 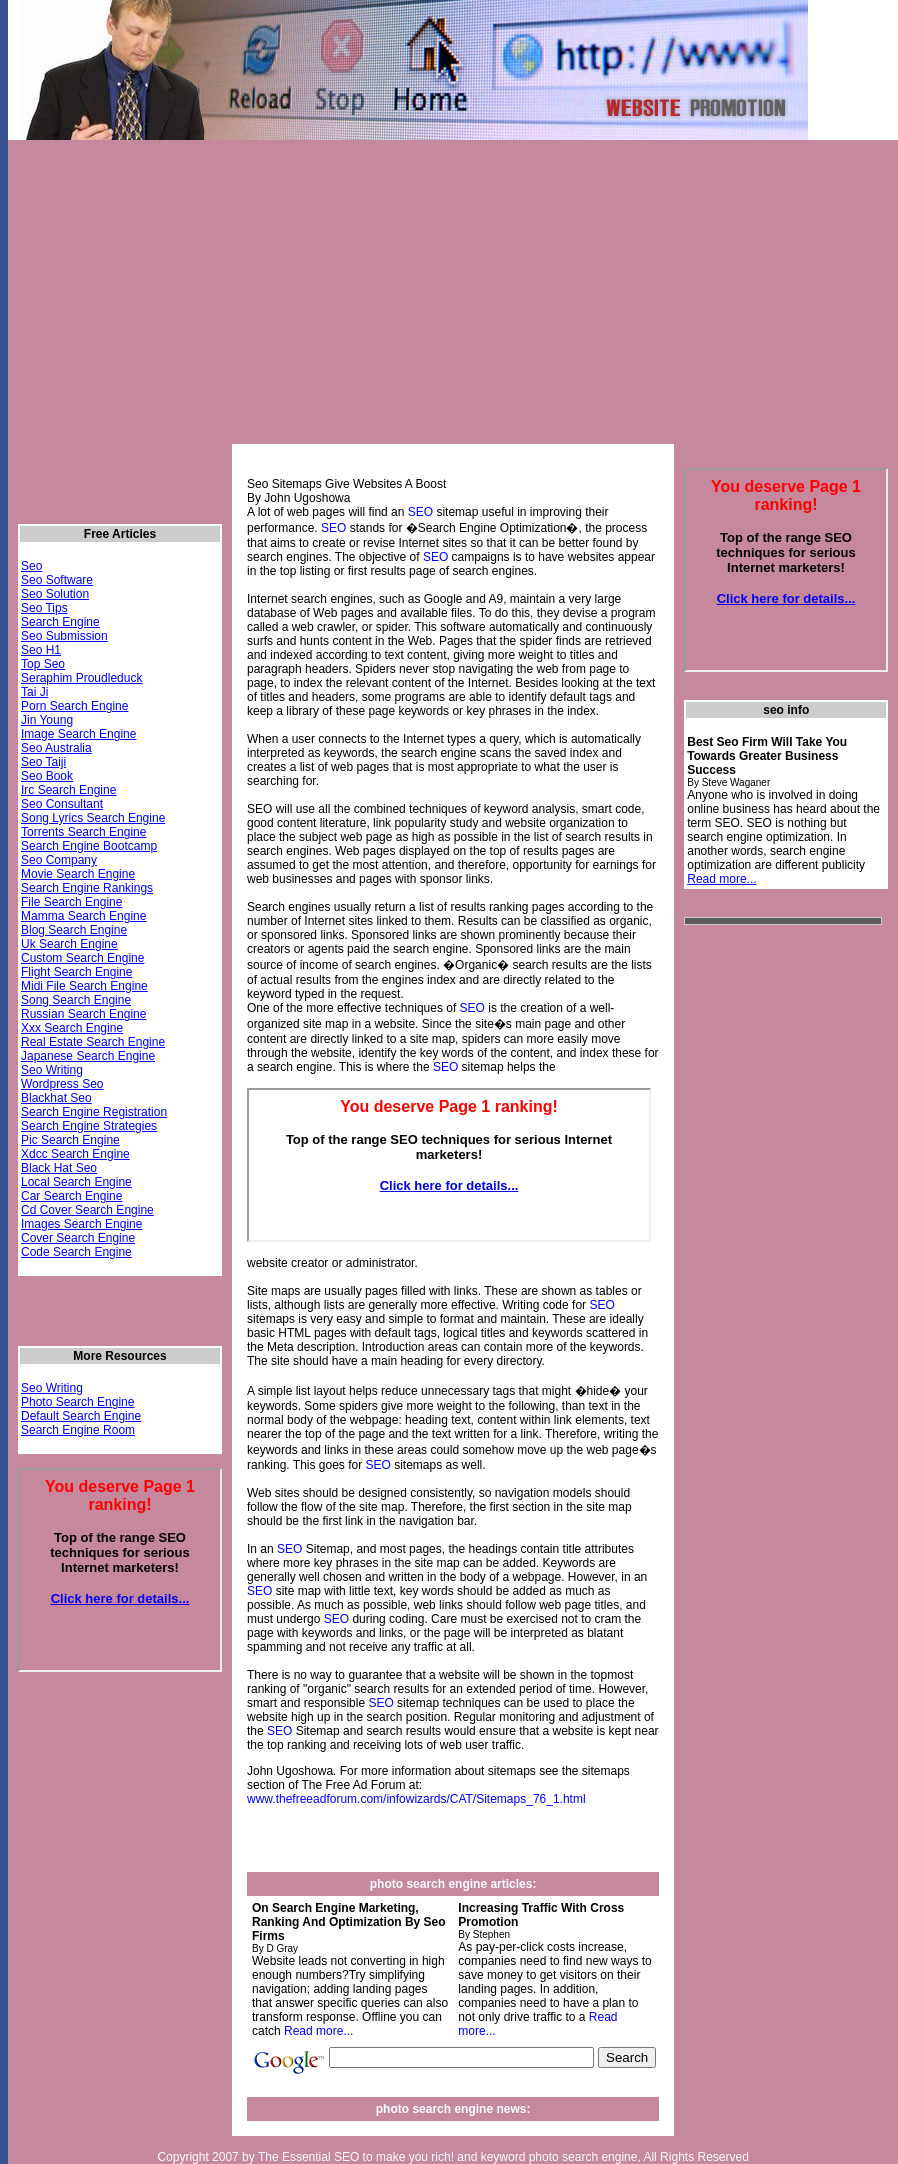 I want to click on Search Engine Registration, so click(x=94, y=1112).